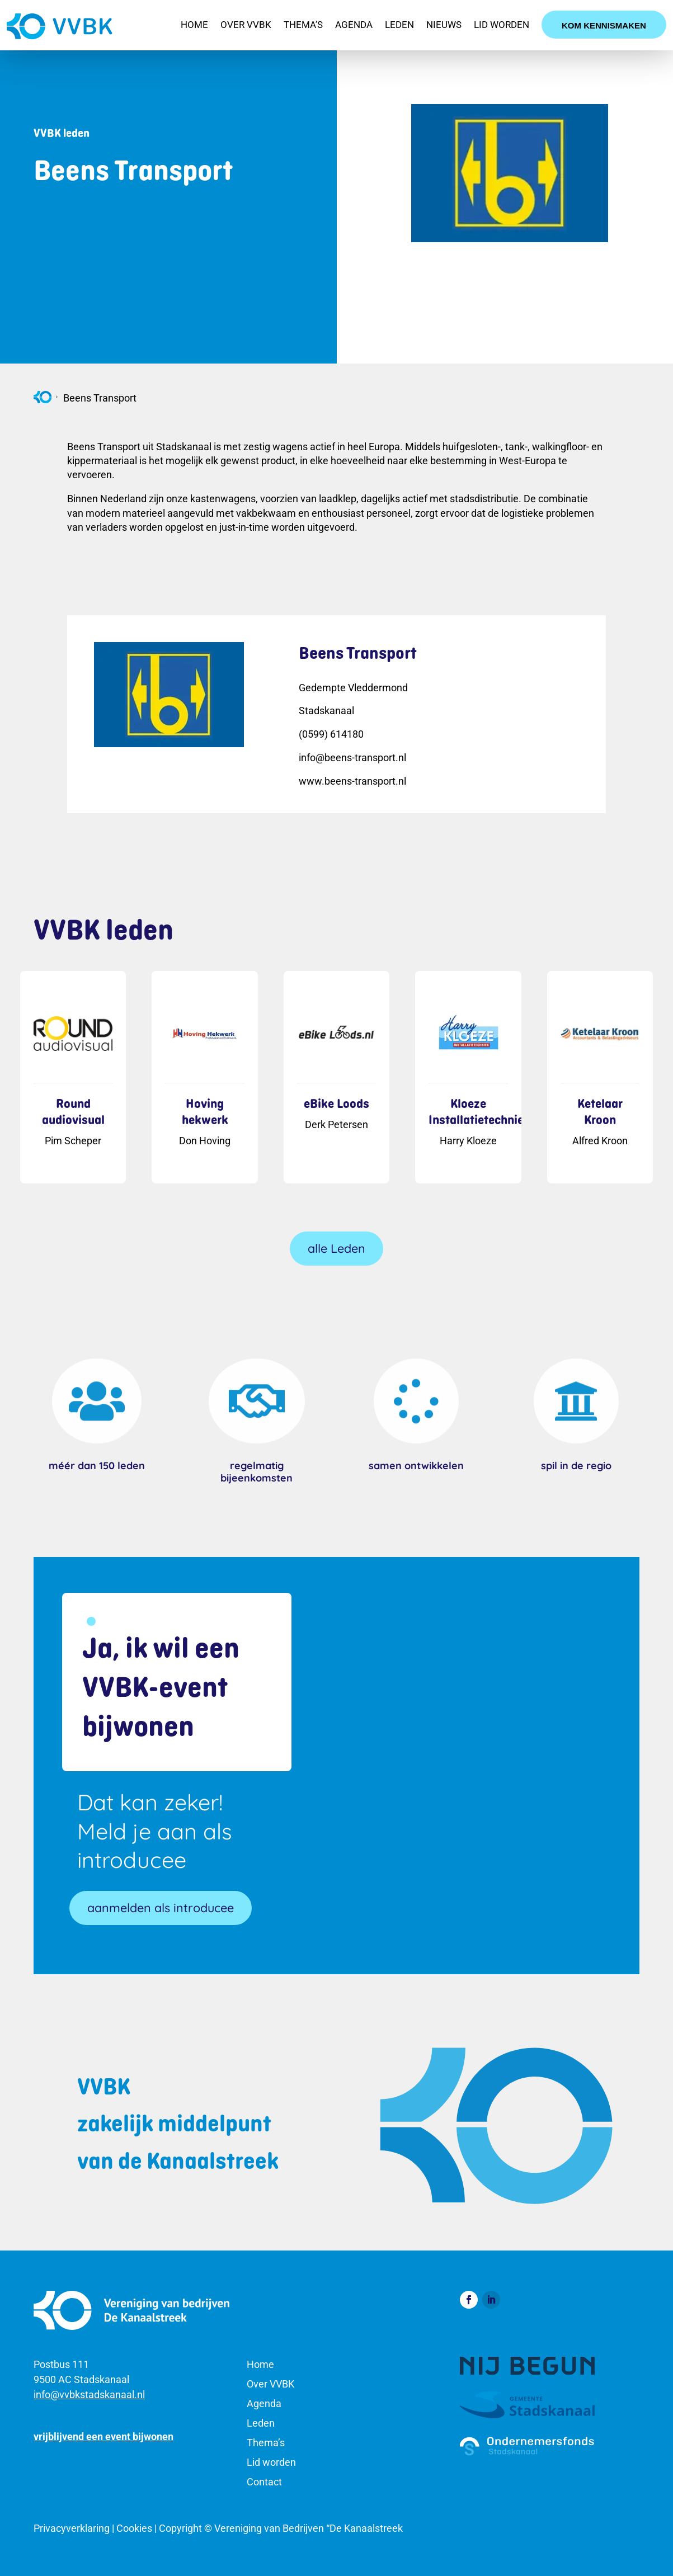 This screenshot has width=673, height=2576. Describe the element at coordinates (89, 2394) in the screenshot. I see `info@vvbkstadskanaal.nl` at that location.